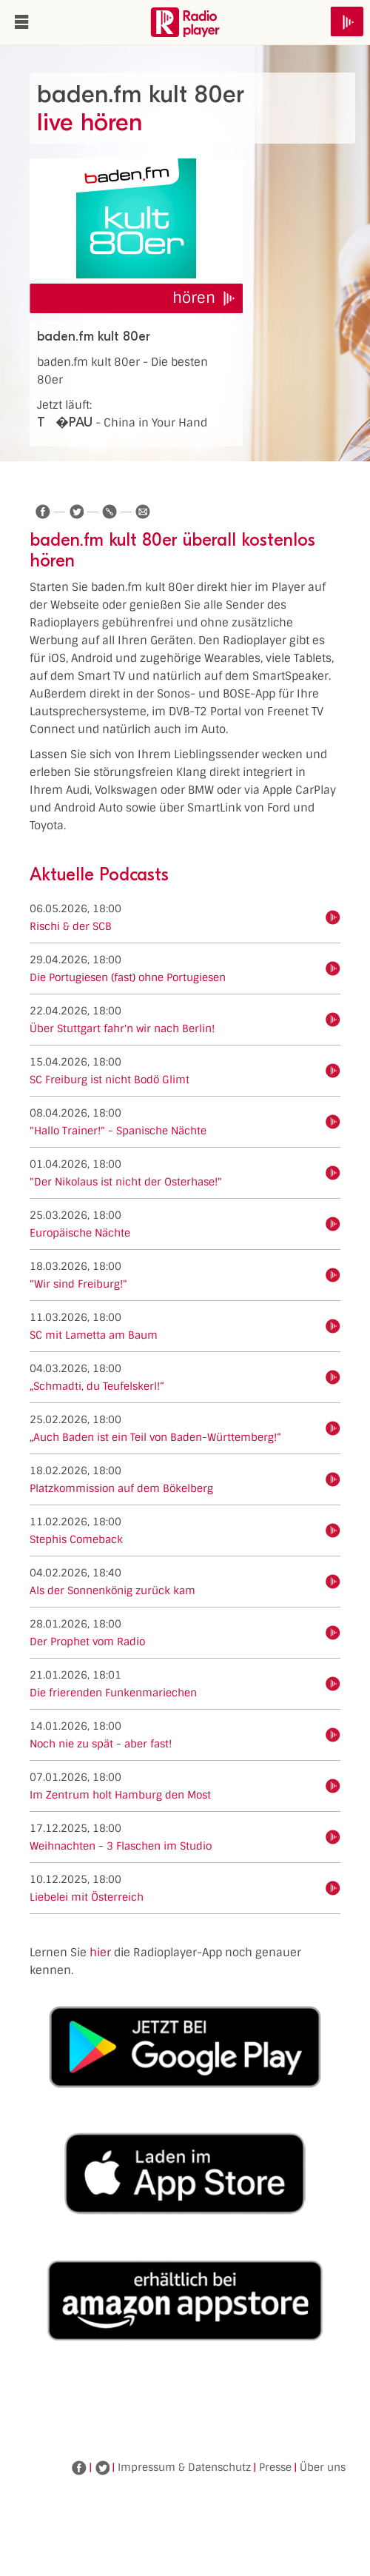 This screenshot has width=370, height=2576. I want to click on Die frierenden Funkenmariechen, so click(113, 1692).